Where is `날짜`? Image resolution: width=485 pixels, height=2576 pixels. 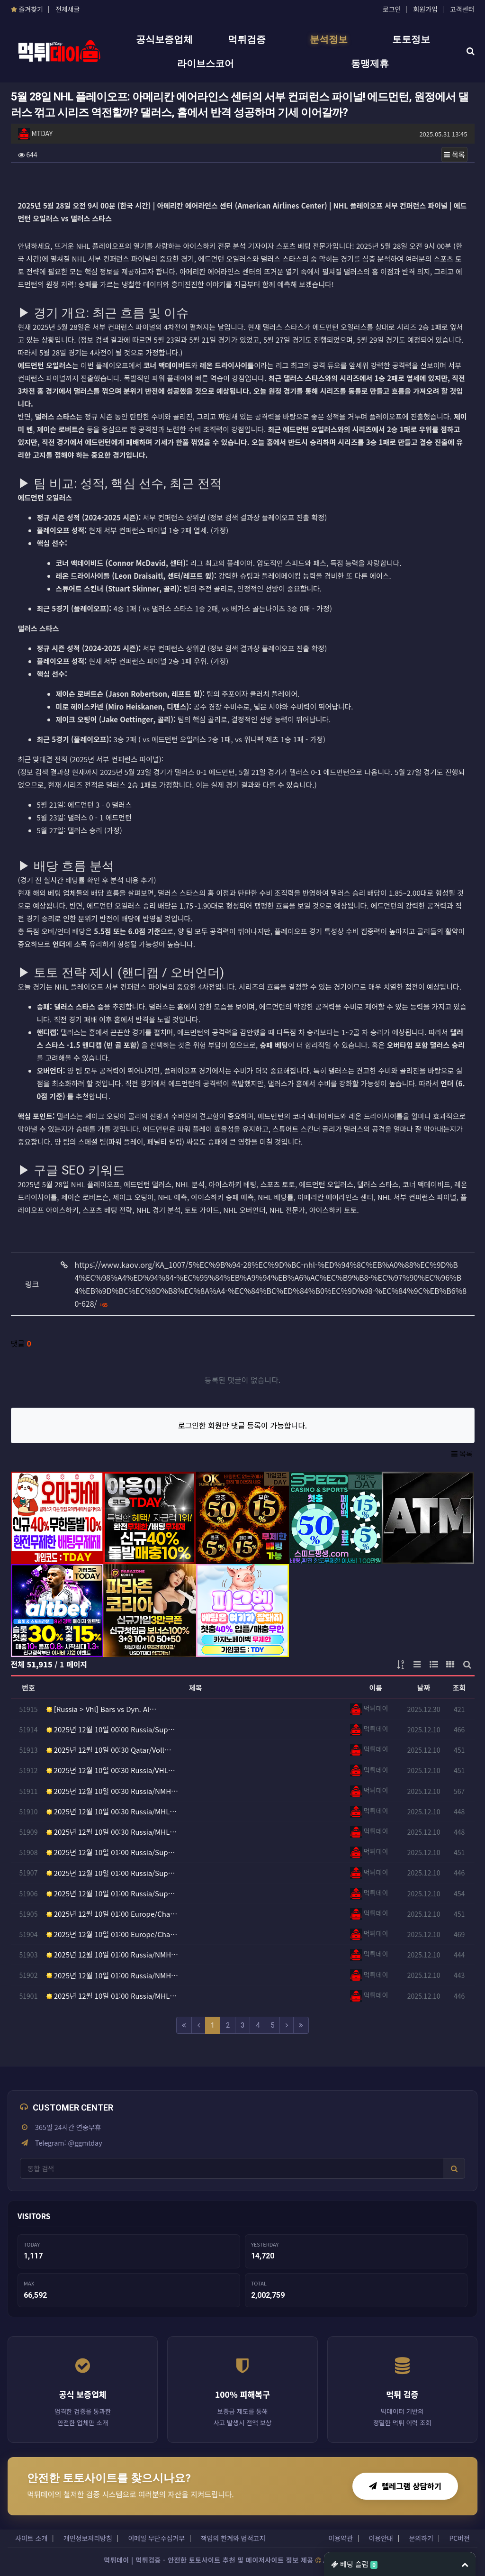 날짜 is located at coordinates (424, 1688).